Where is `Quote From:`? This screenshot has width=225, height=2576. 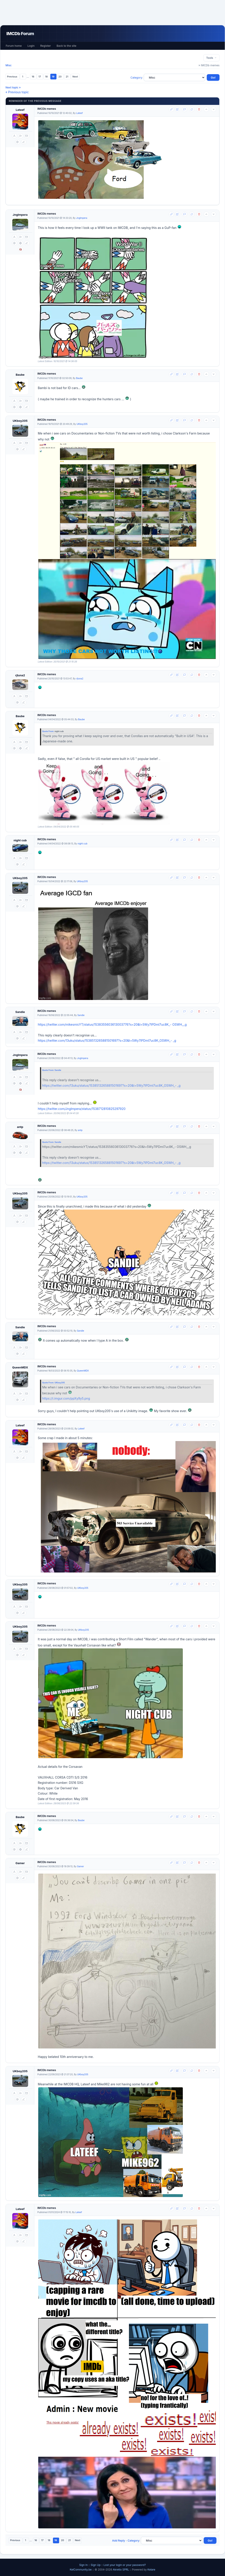 Quote From: is located at coordinates (48, 731).